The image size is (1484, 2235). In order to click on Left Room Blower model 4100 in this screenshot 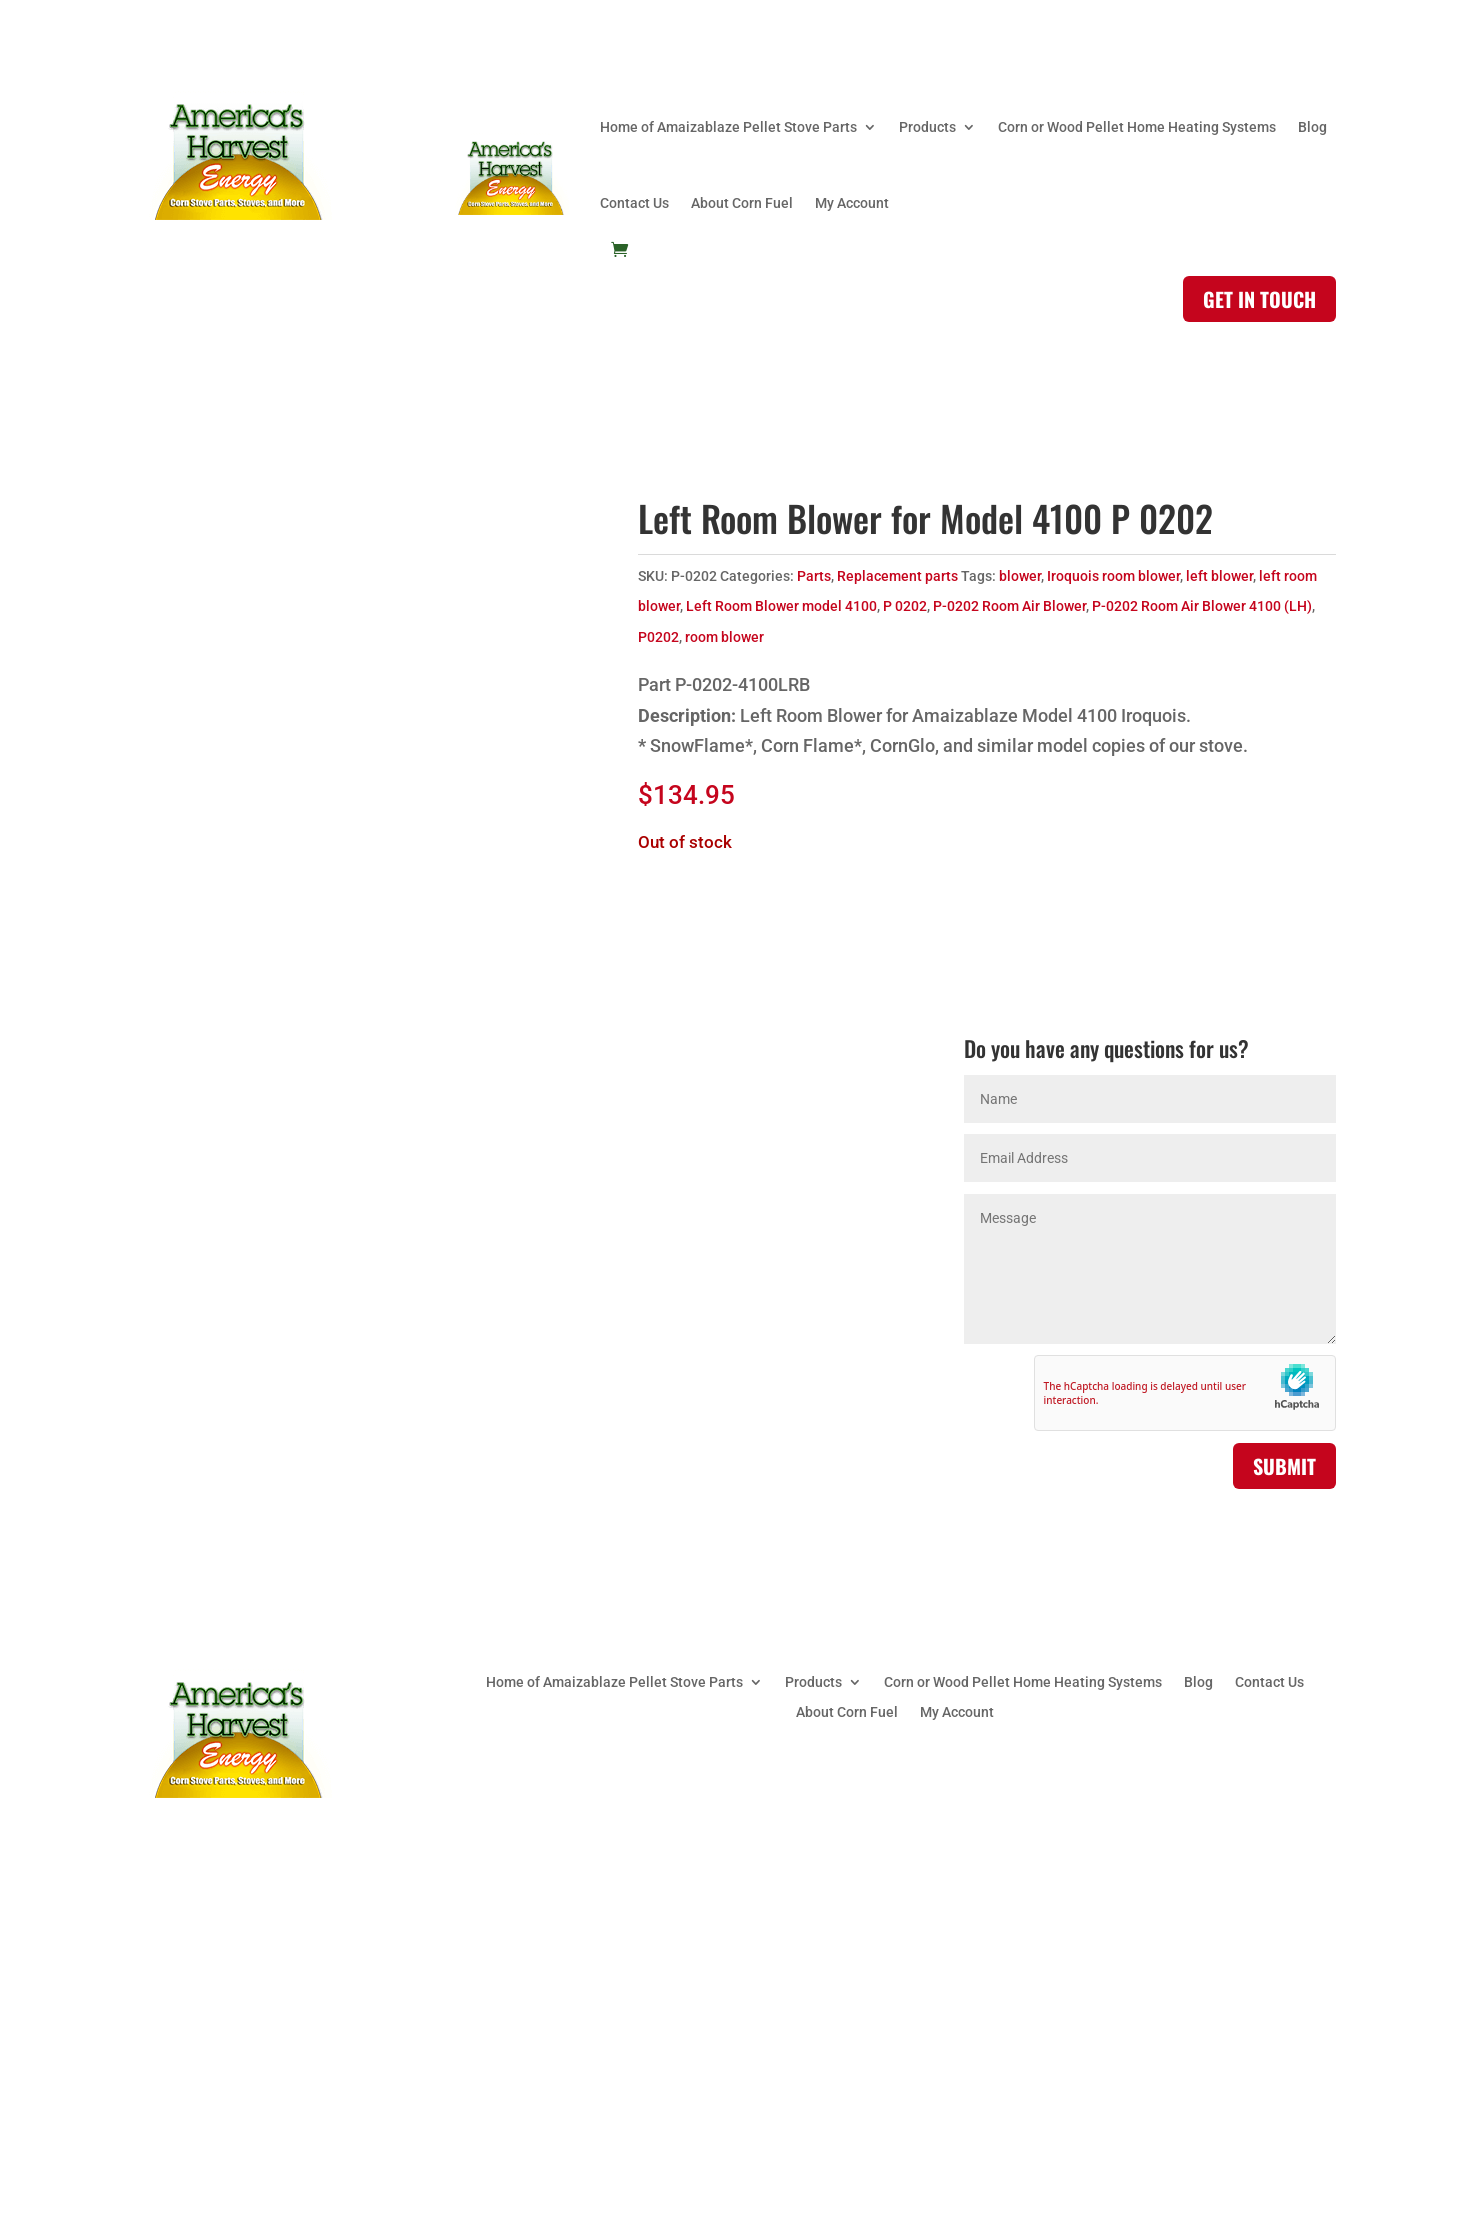, I will do `click(781, 606)`.